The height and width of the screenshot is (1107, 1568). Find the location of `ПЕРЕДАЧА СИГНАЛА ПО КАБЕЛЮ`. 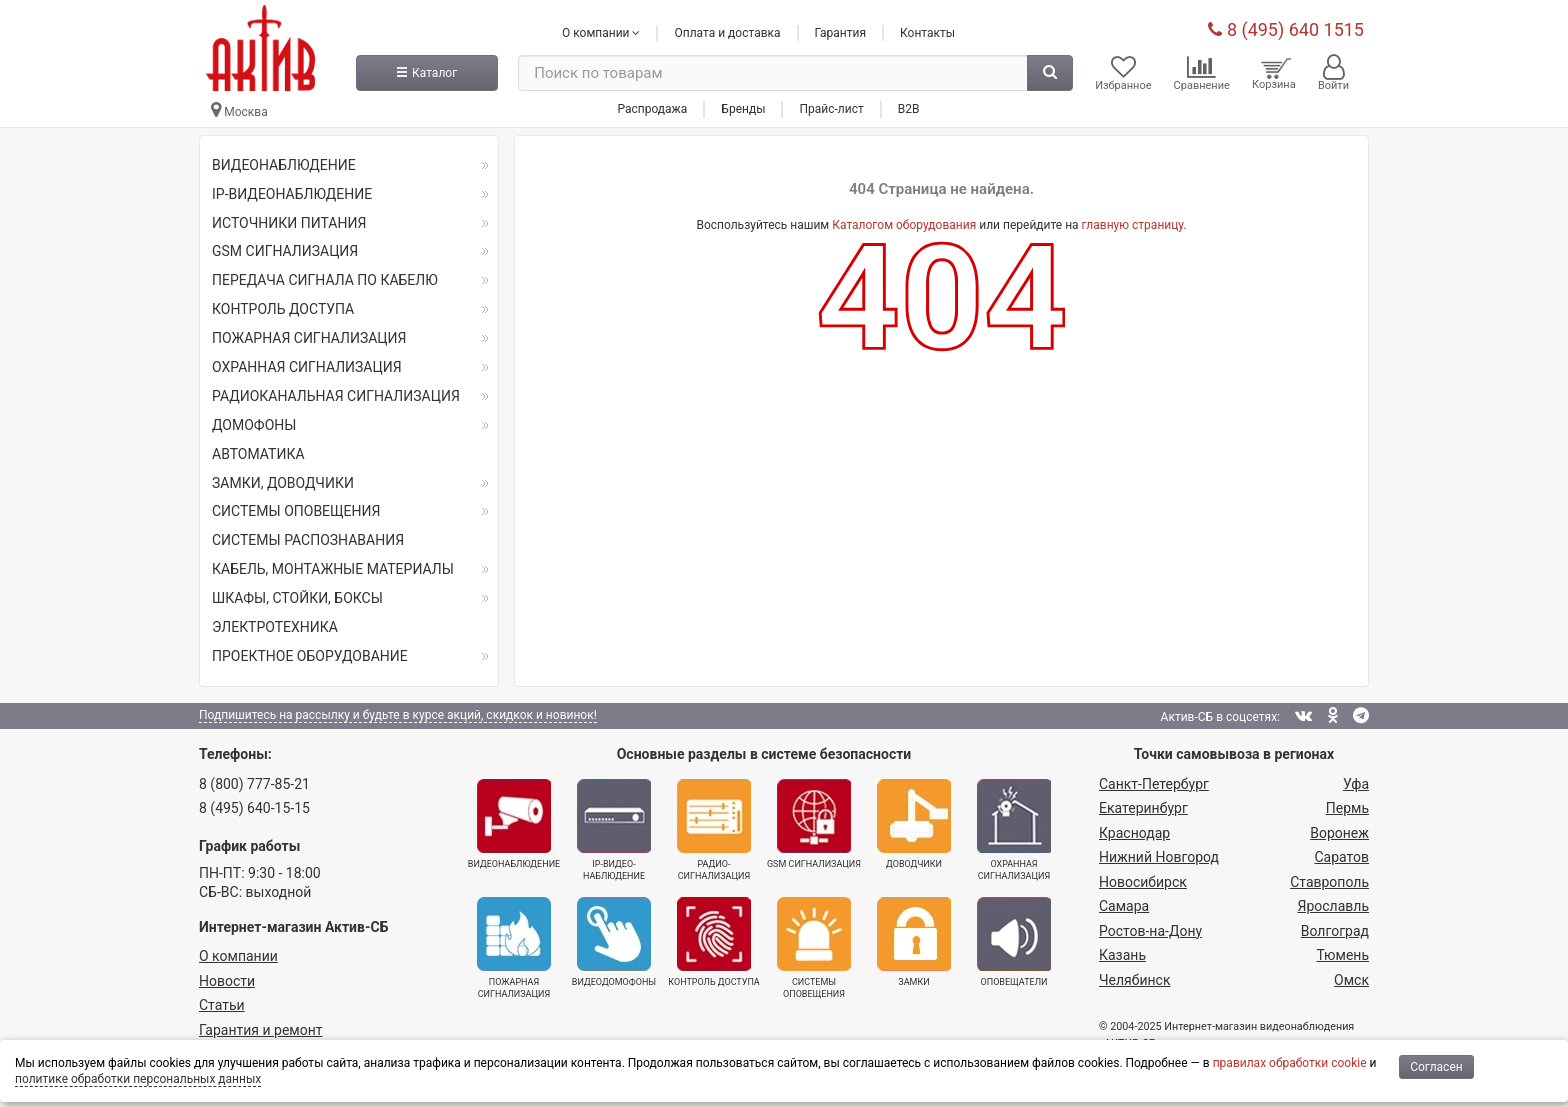

ПЕРЕДАЧА СИГНАЛА ПО КАБЕЛЮ is located at coordinates (325, 280).